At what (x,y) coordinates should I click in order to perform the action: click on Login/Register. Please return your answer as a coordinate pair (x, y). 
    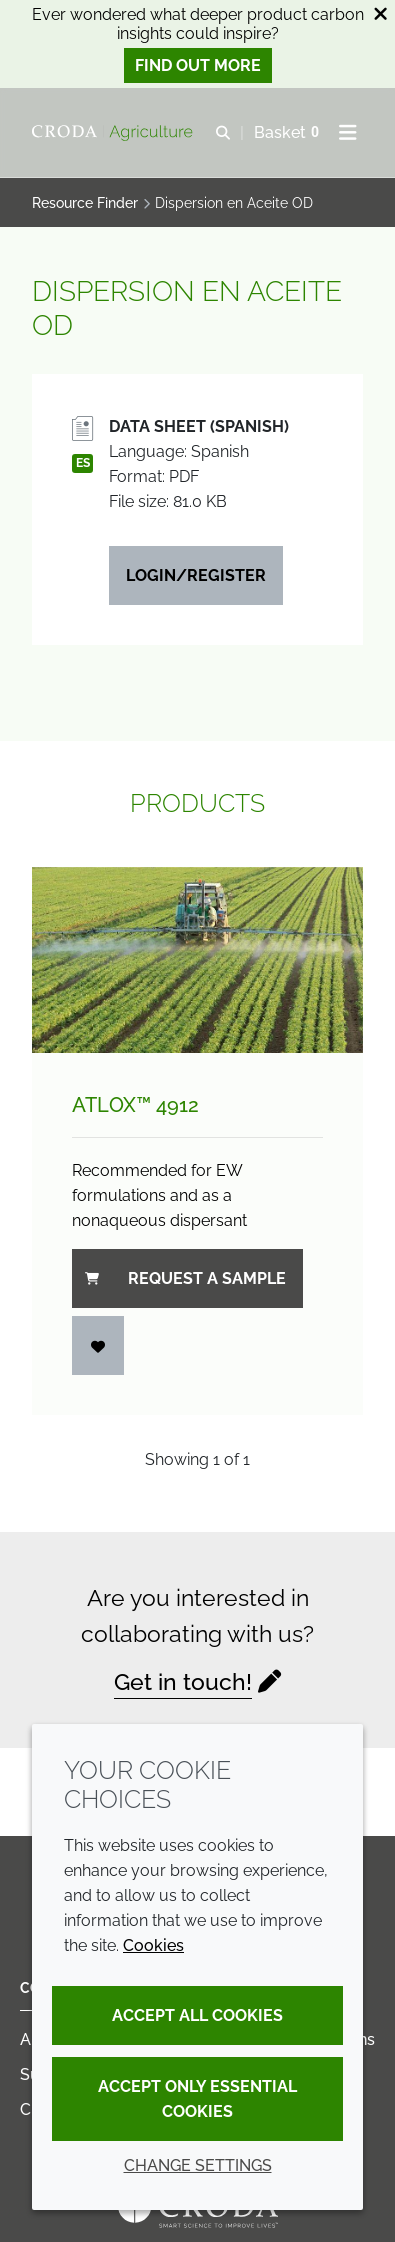
    Looking at the image, I should click on (196, 575).